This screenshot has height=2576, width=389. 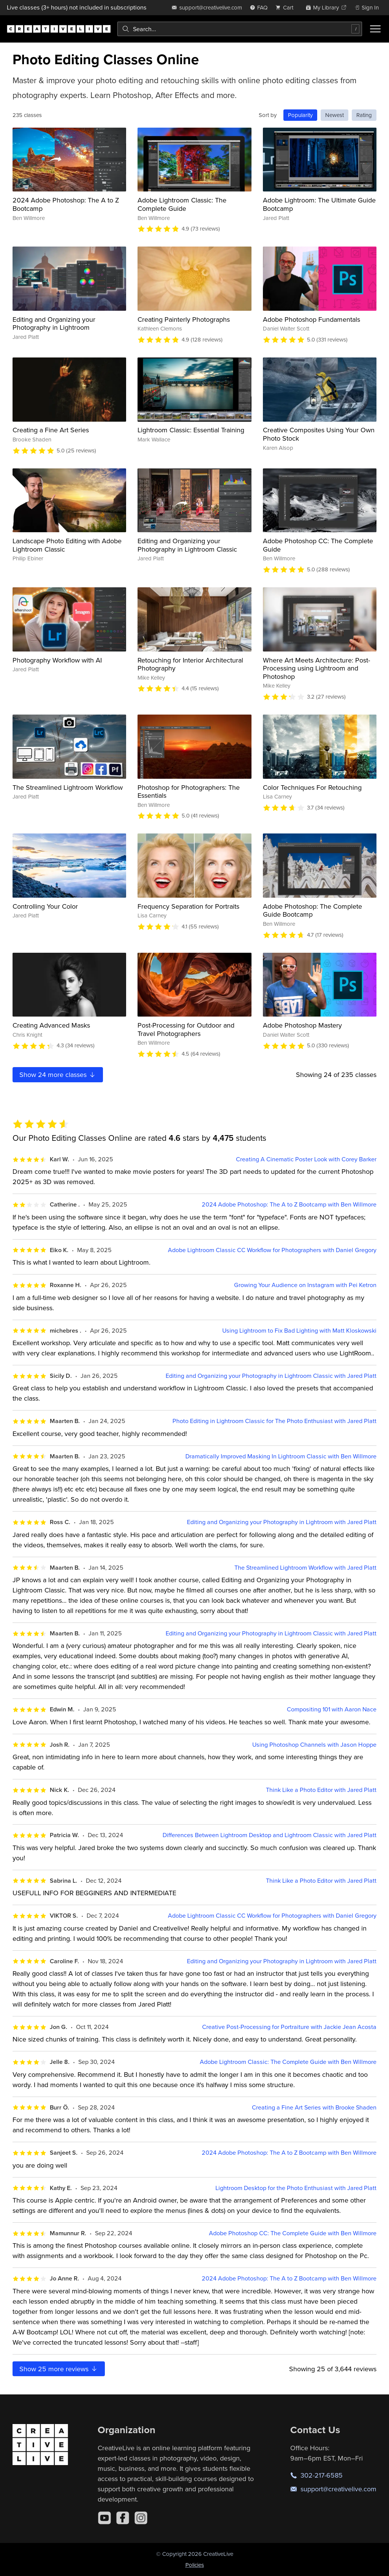 I want to click on Using Lightroom to Fix Bad Lighting with Matt Kloskowski, so click(x=299, y=1330).